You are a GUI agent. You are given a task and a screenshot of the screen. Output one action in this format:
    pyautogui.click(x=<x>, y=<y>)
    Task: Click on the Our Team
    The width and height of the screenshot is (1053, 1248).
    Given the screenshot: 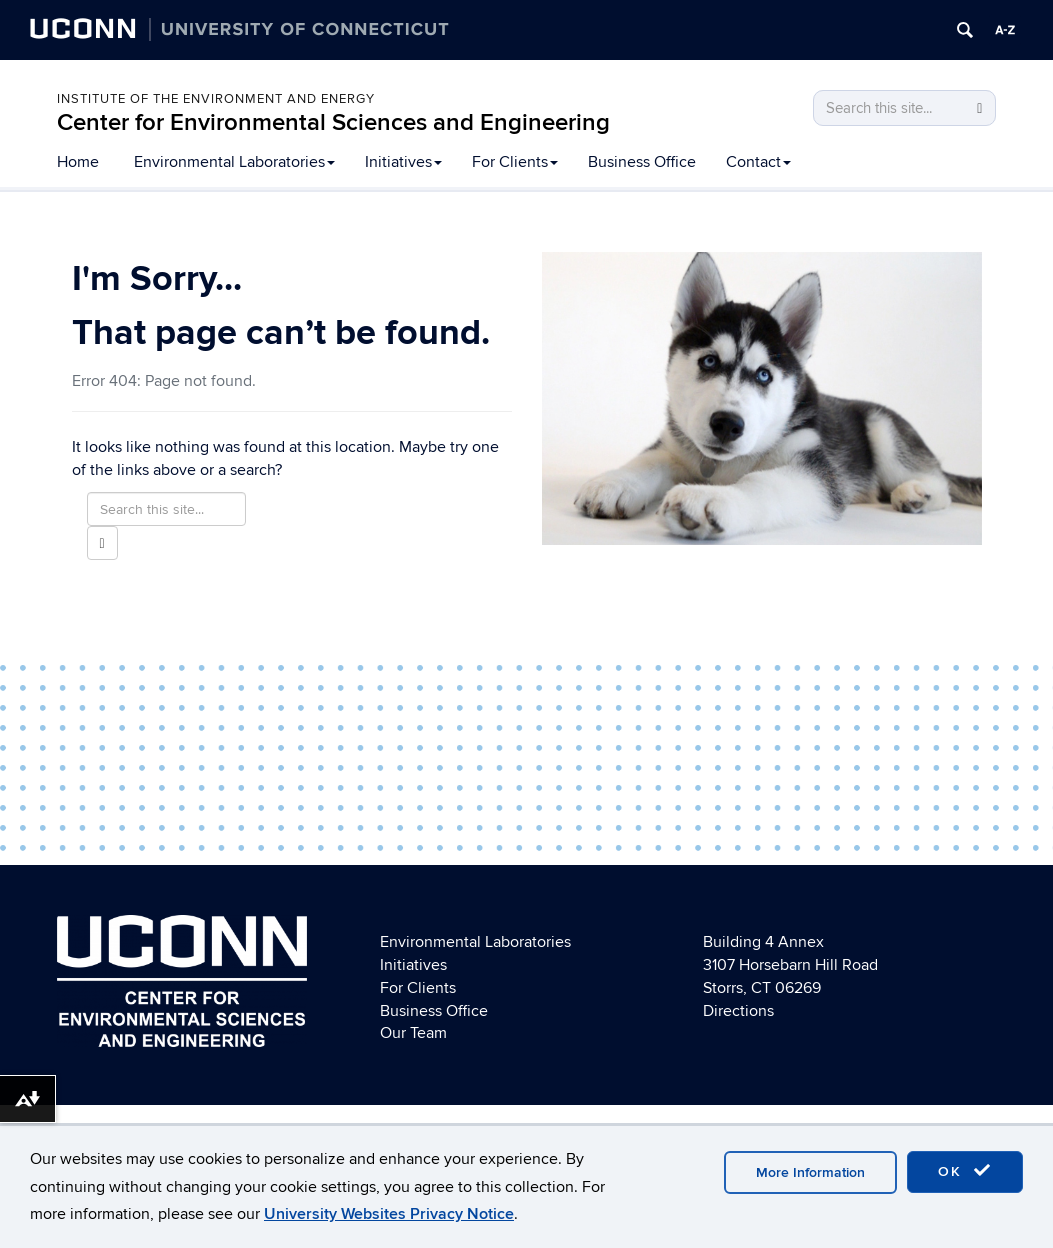 What is the action you would take?
    pyautogui.click(x=413, y=1033)
    